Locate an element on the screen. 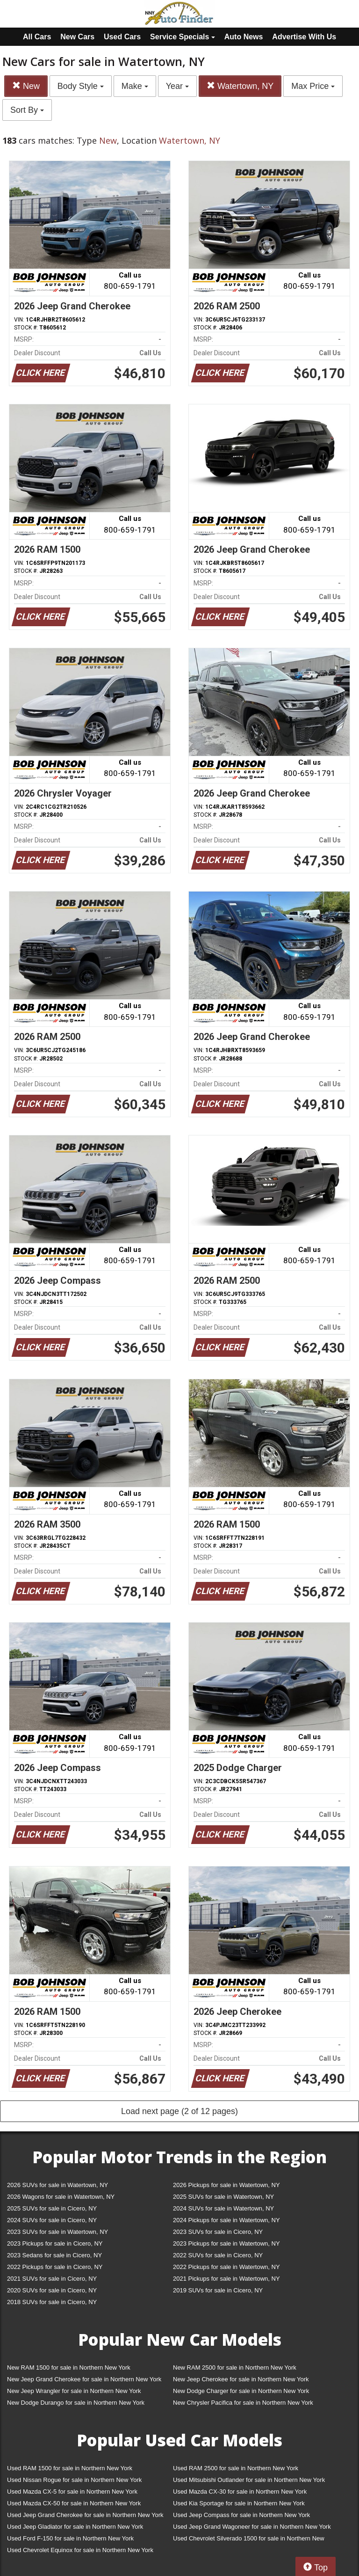 The height and width of the screenshot is (2576, 359). New Chrysler Pacifica for sale in Northern New York is located at coordinates (243, 2402).